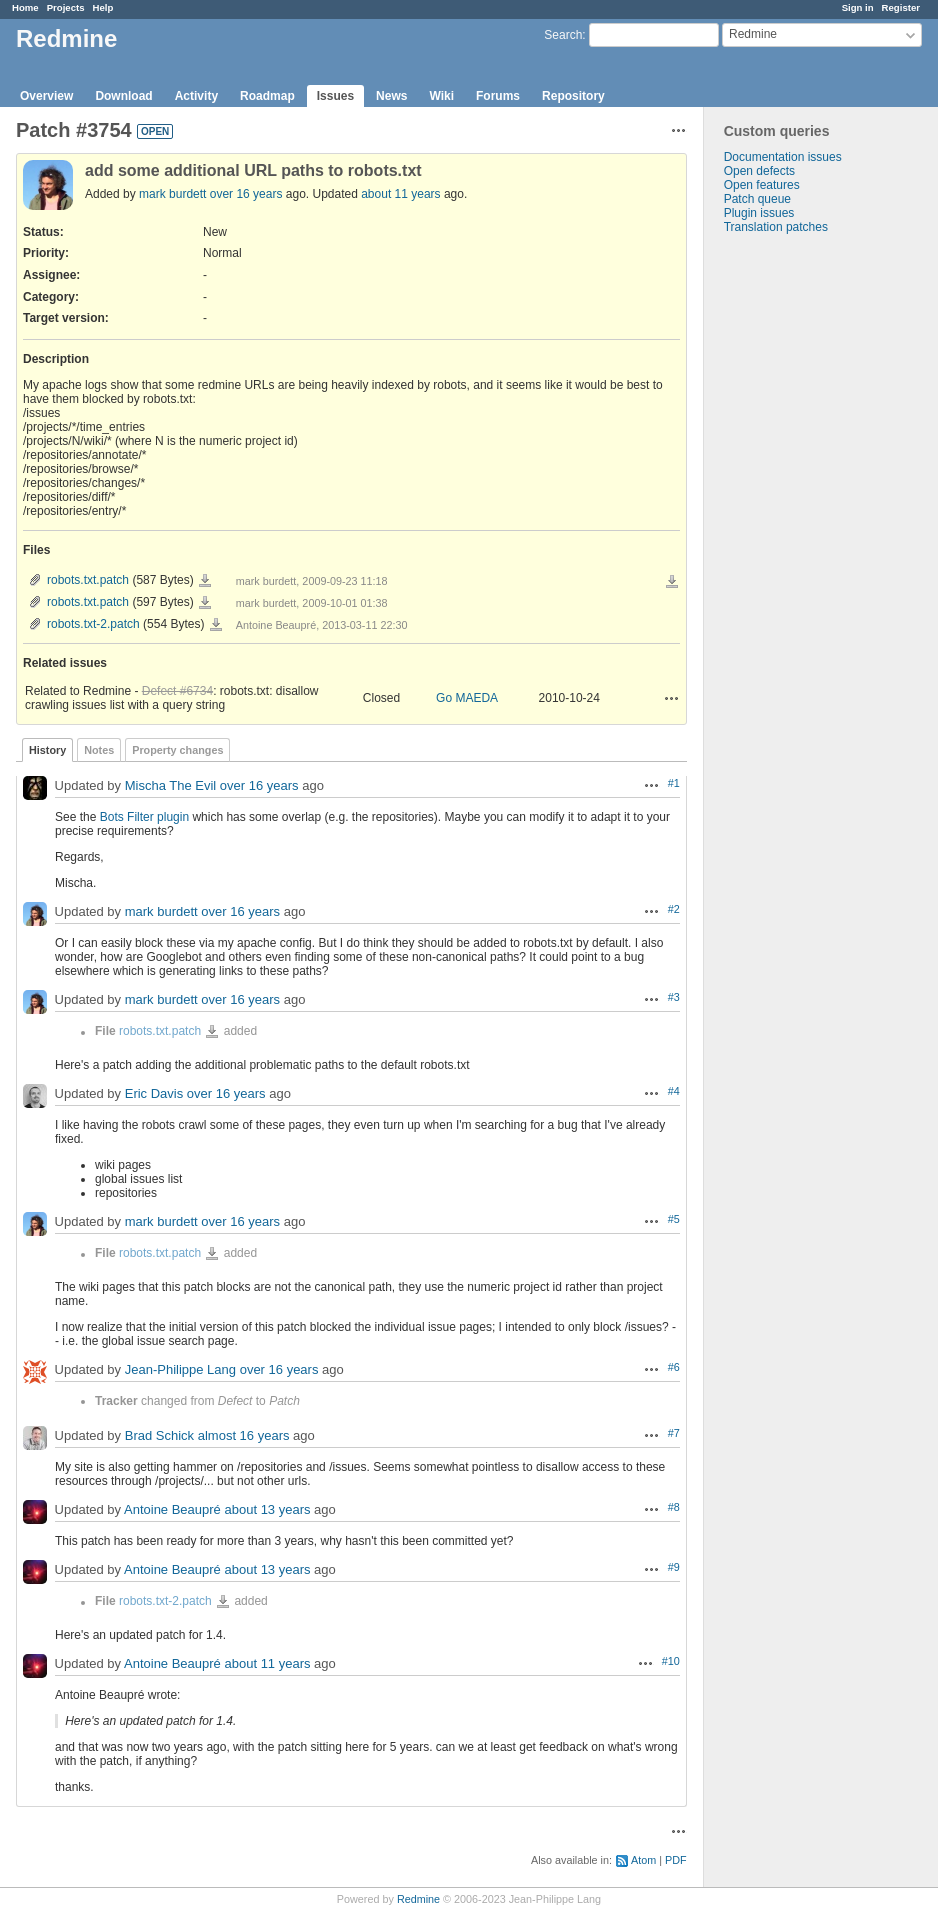 The height and width of the screenshot is (1910, 938). I want to click on [Advertisement], so click(804, 548).